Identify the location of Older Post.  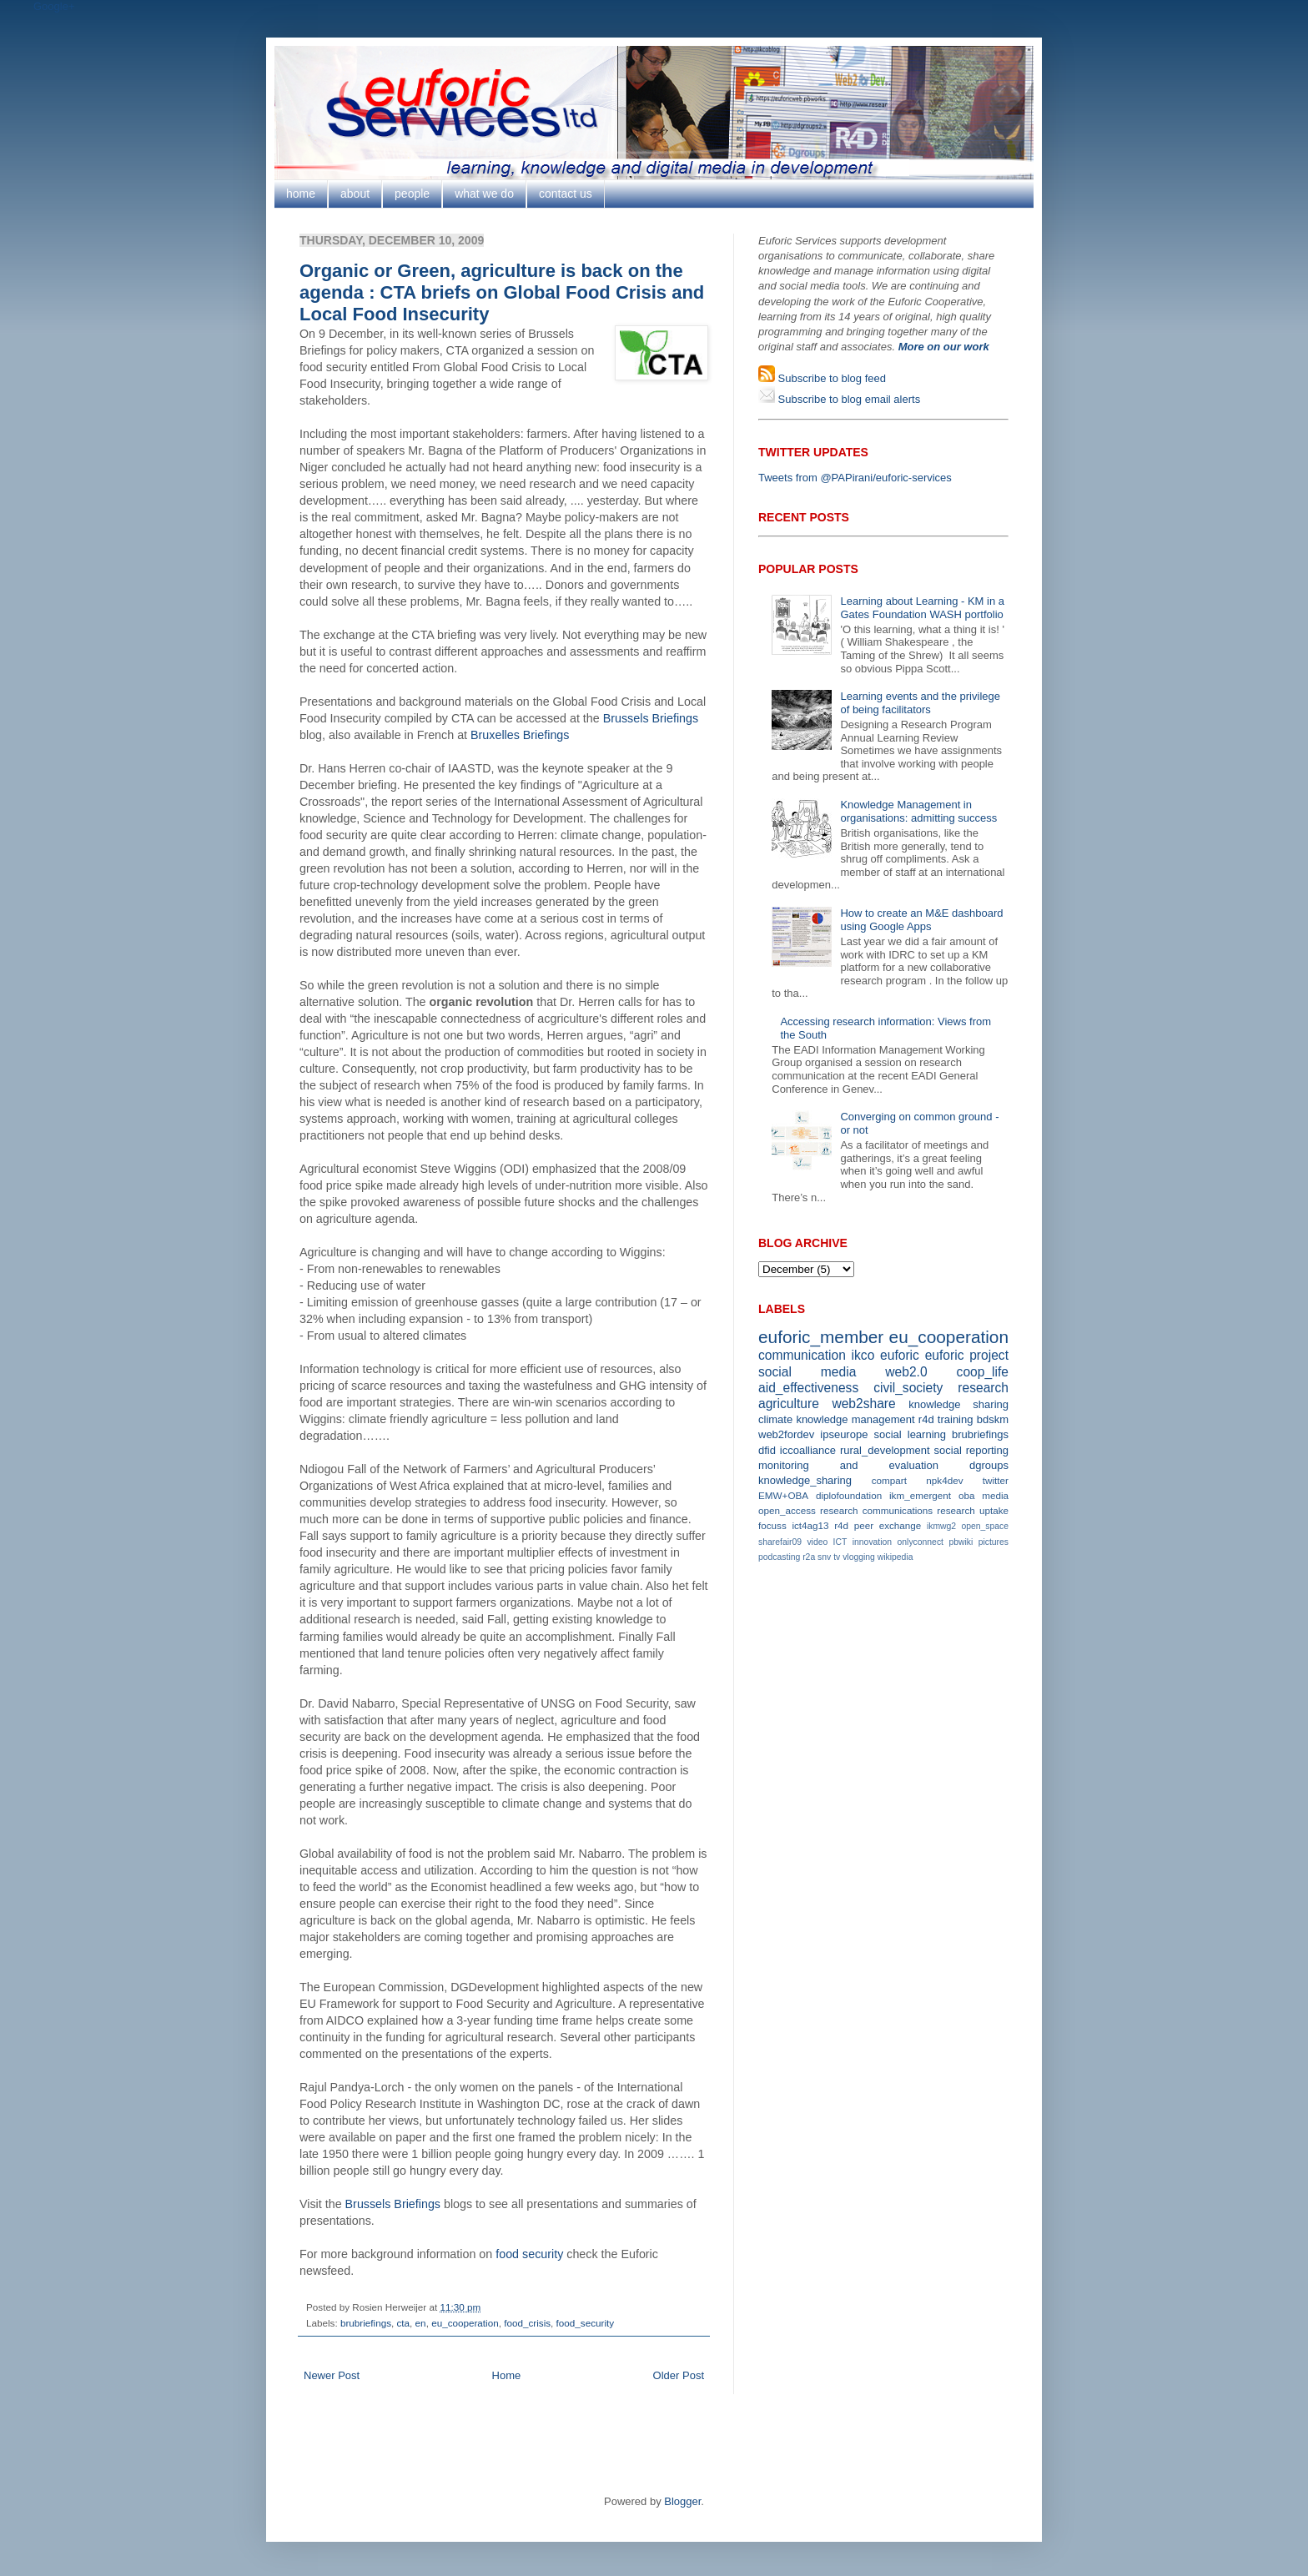
(678, 2375).